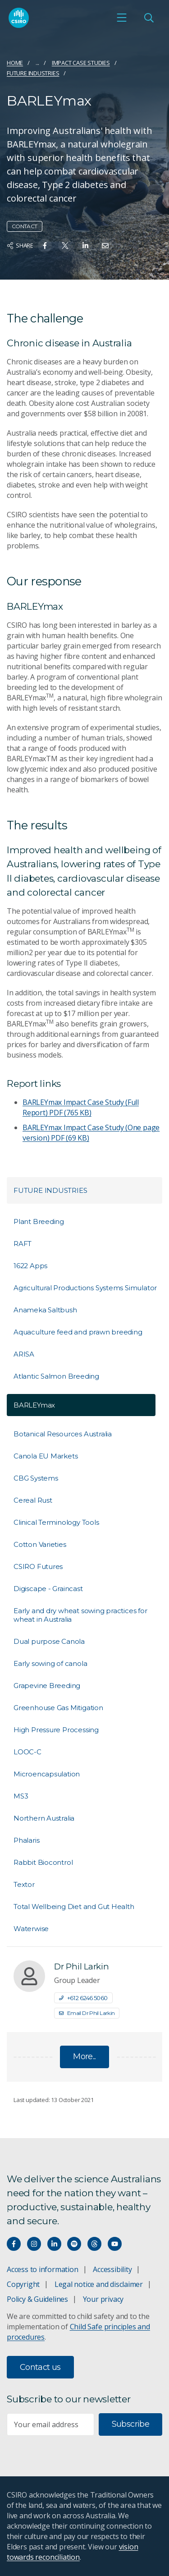 This screenshot has height=2576, width=169. Describe the element at coordinates (33, 1500) in the screenshot. I see `Cereal Rust` at that location.